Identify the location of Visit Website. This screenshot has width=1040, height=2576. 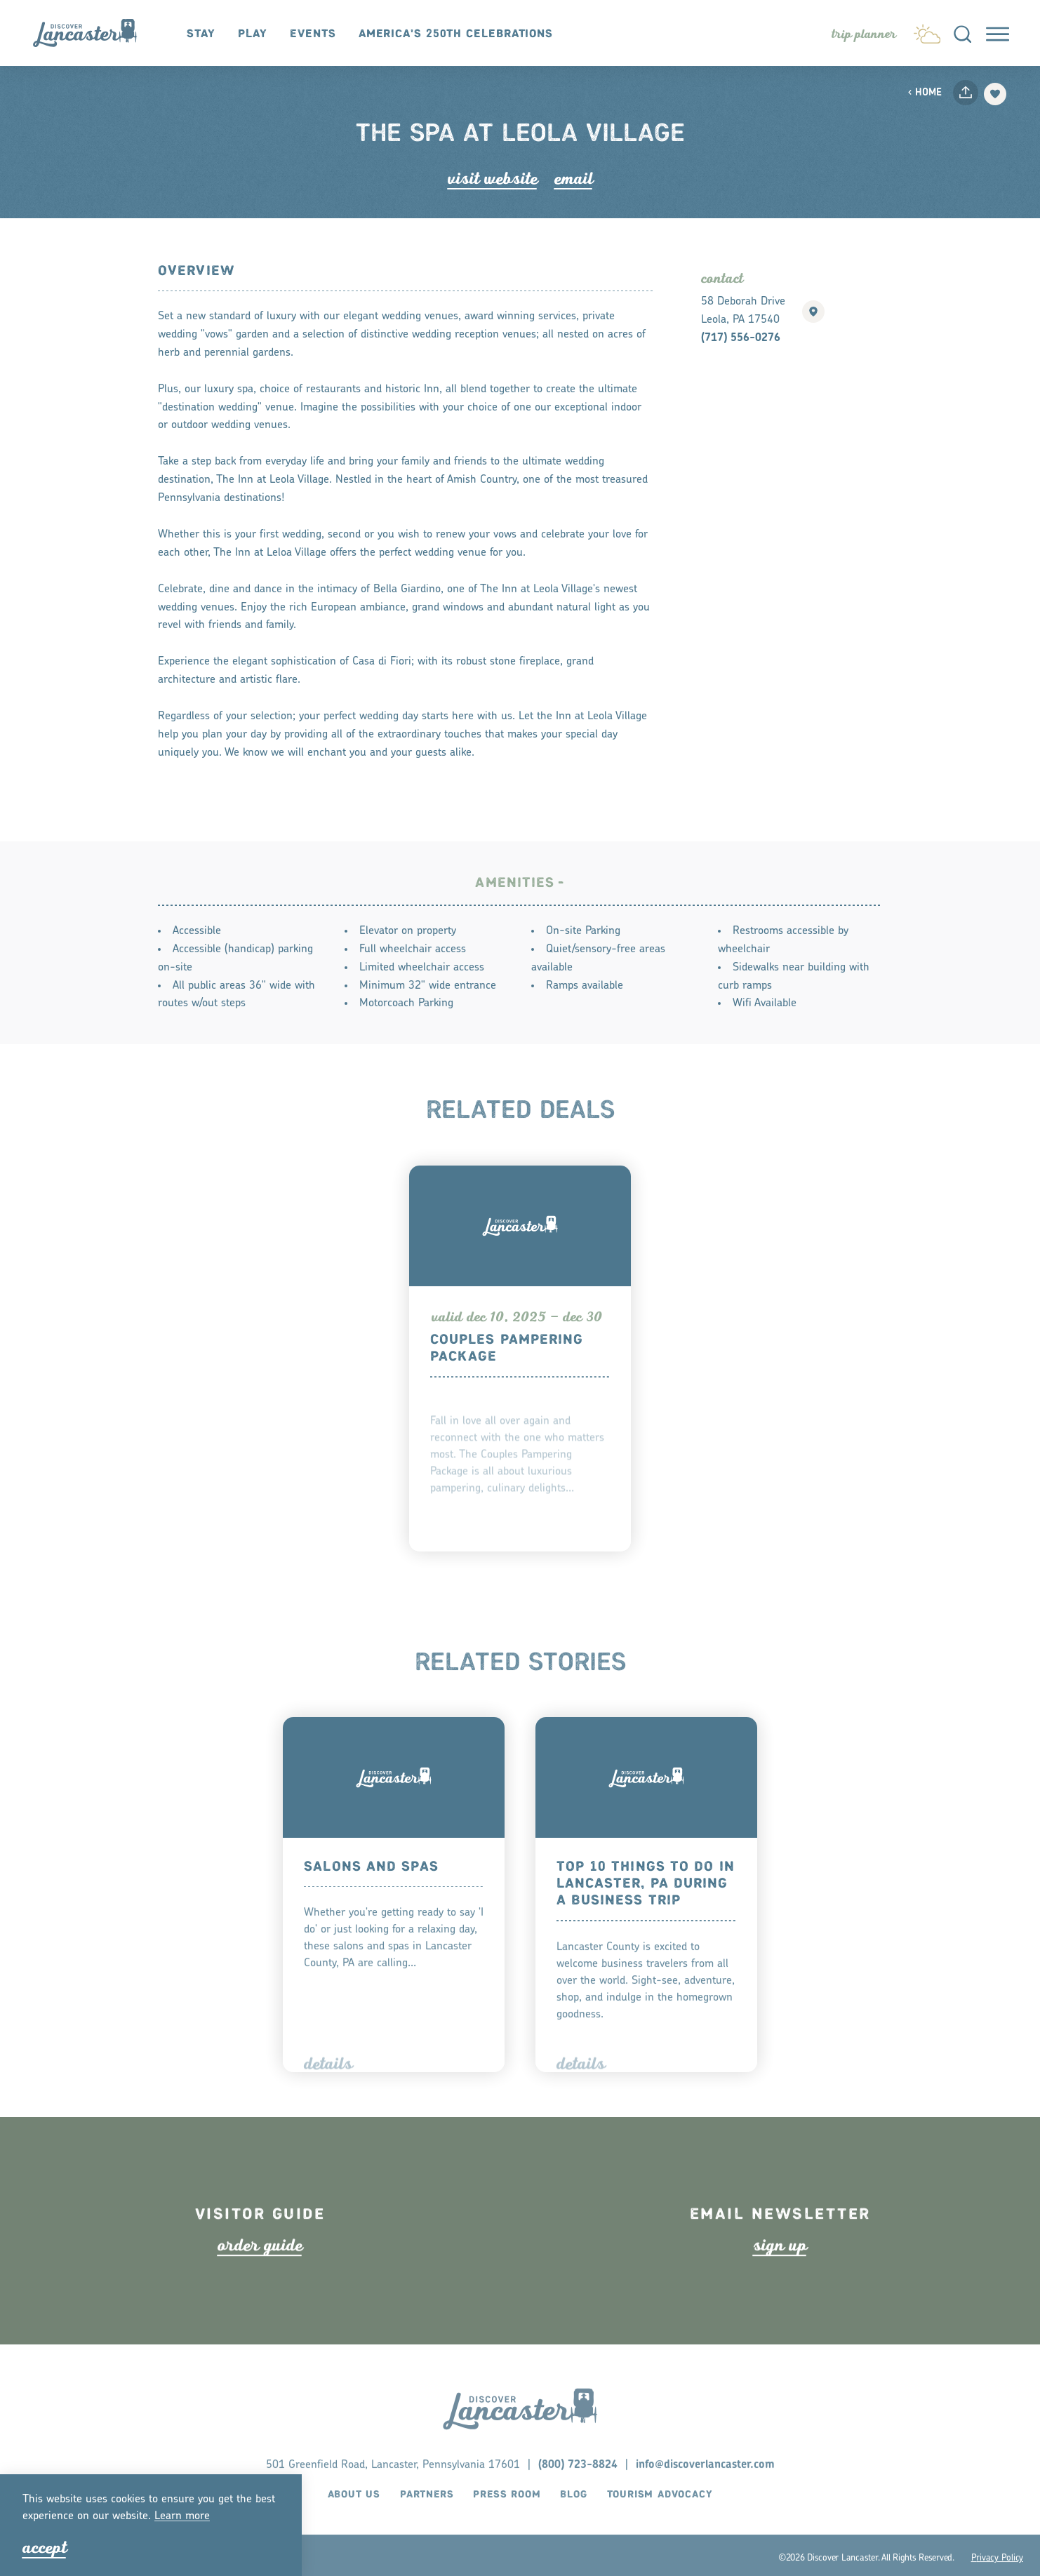
(493, 178).